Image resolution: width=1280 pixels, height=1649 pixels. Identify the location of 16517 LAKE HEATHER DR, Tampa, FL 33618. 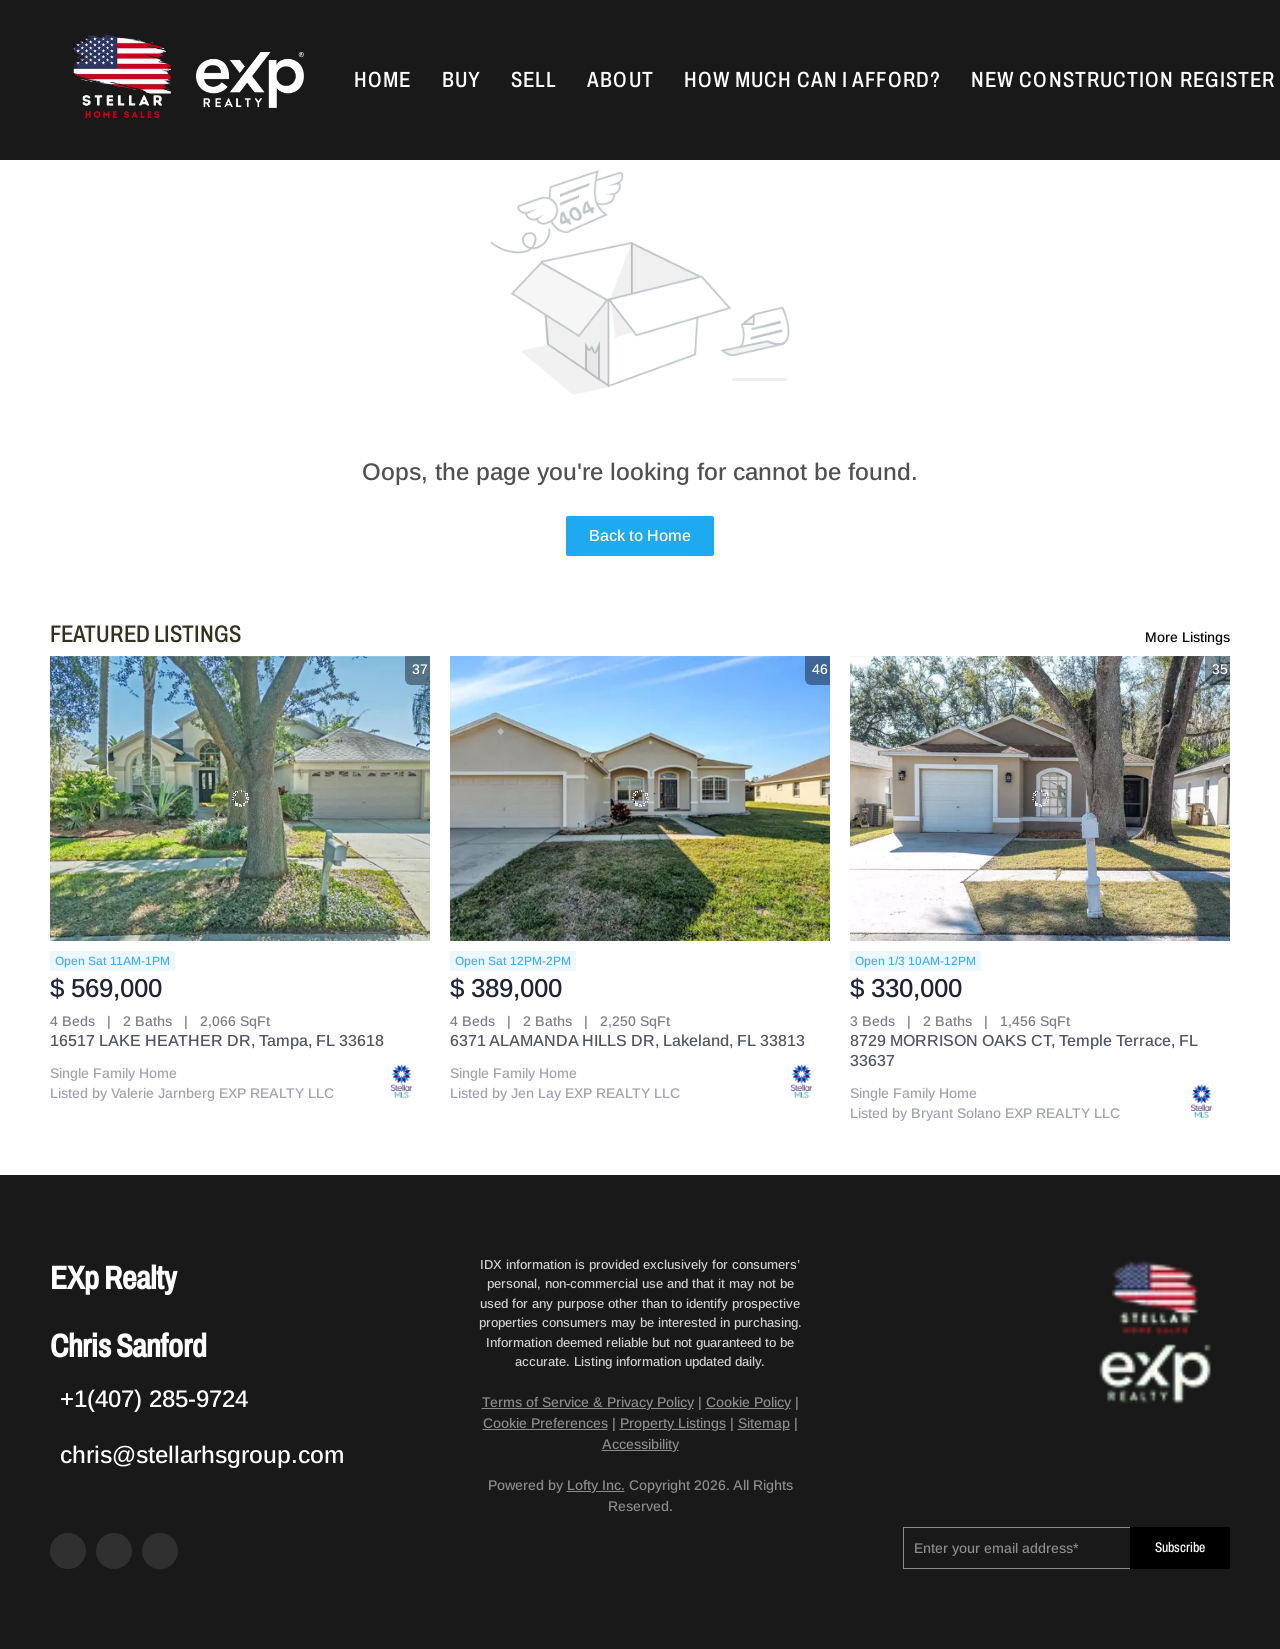
(217, 1040).